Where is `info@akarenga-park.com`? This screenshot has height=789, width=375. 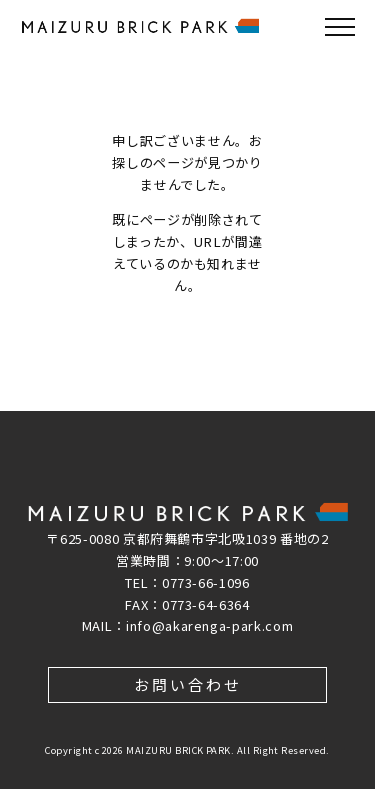 info@akarenga-park.com is located at coordinates (209, 625).